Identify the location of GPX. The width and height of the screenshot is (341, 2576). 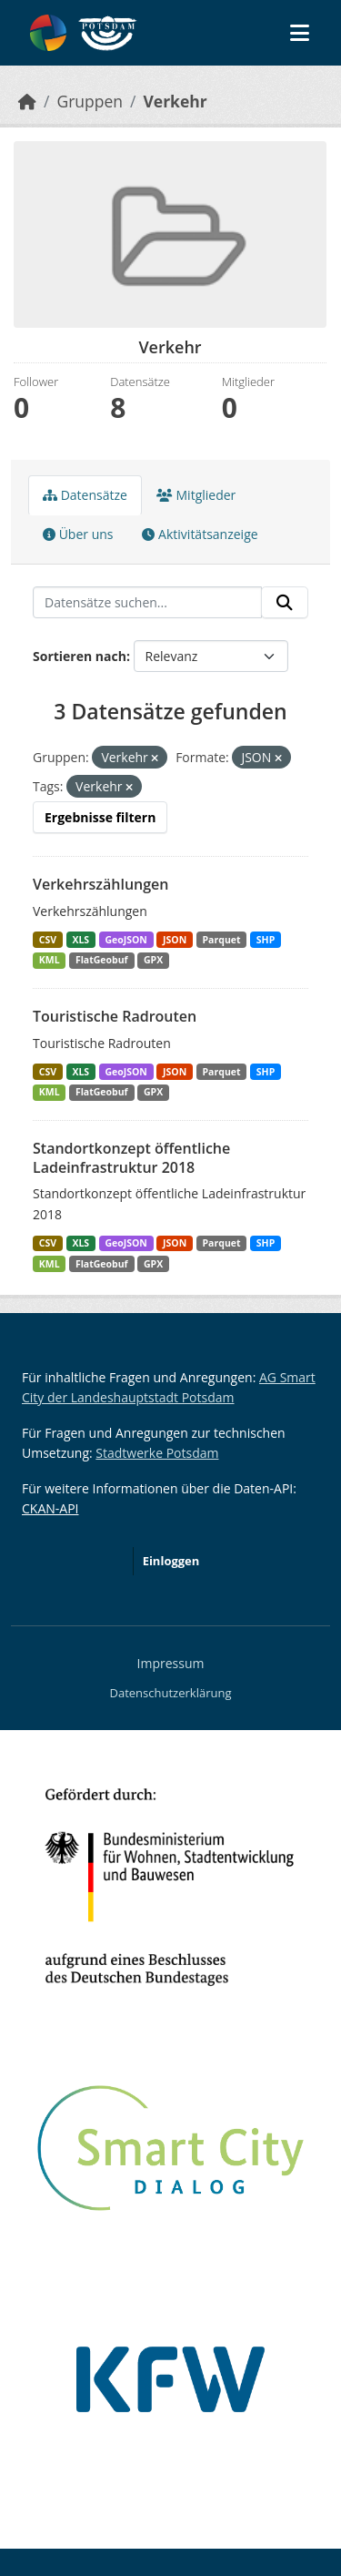
(153, 959).